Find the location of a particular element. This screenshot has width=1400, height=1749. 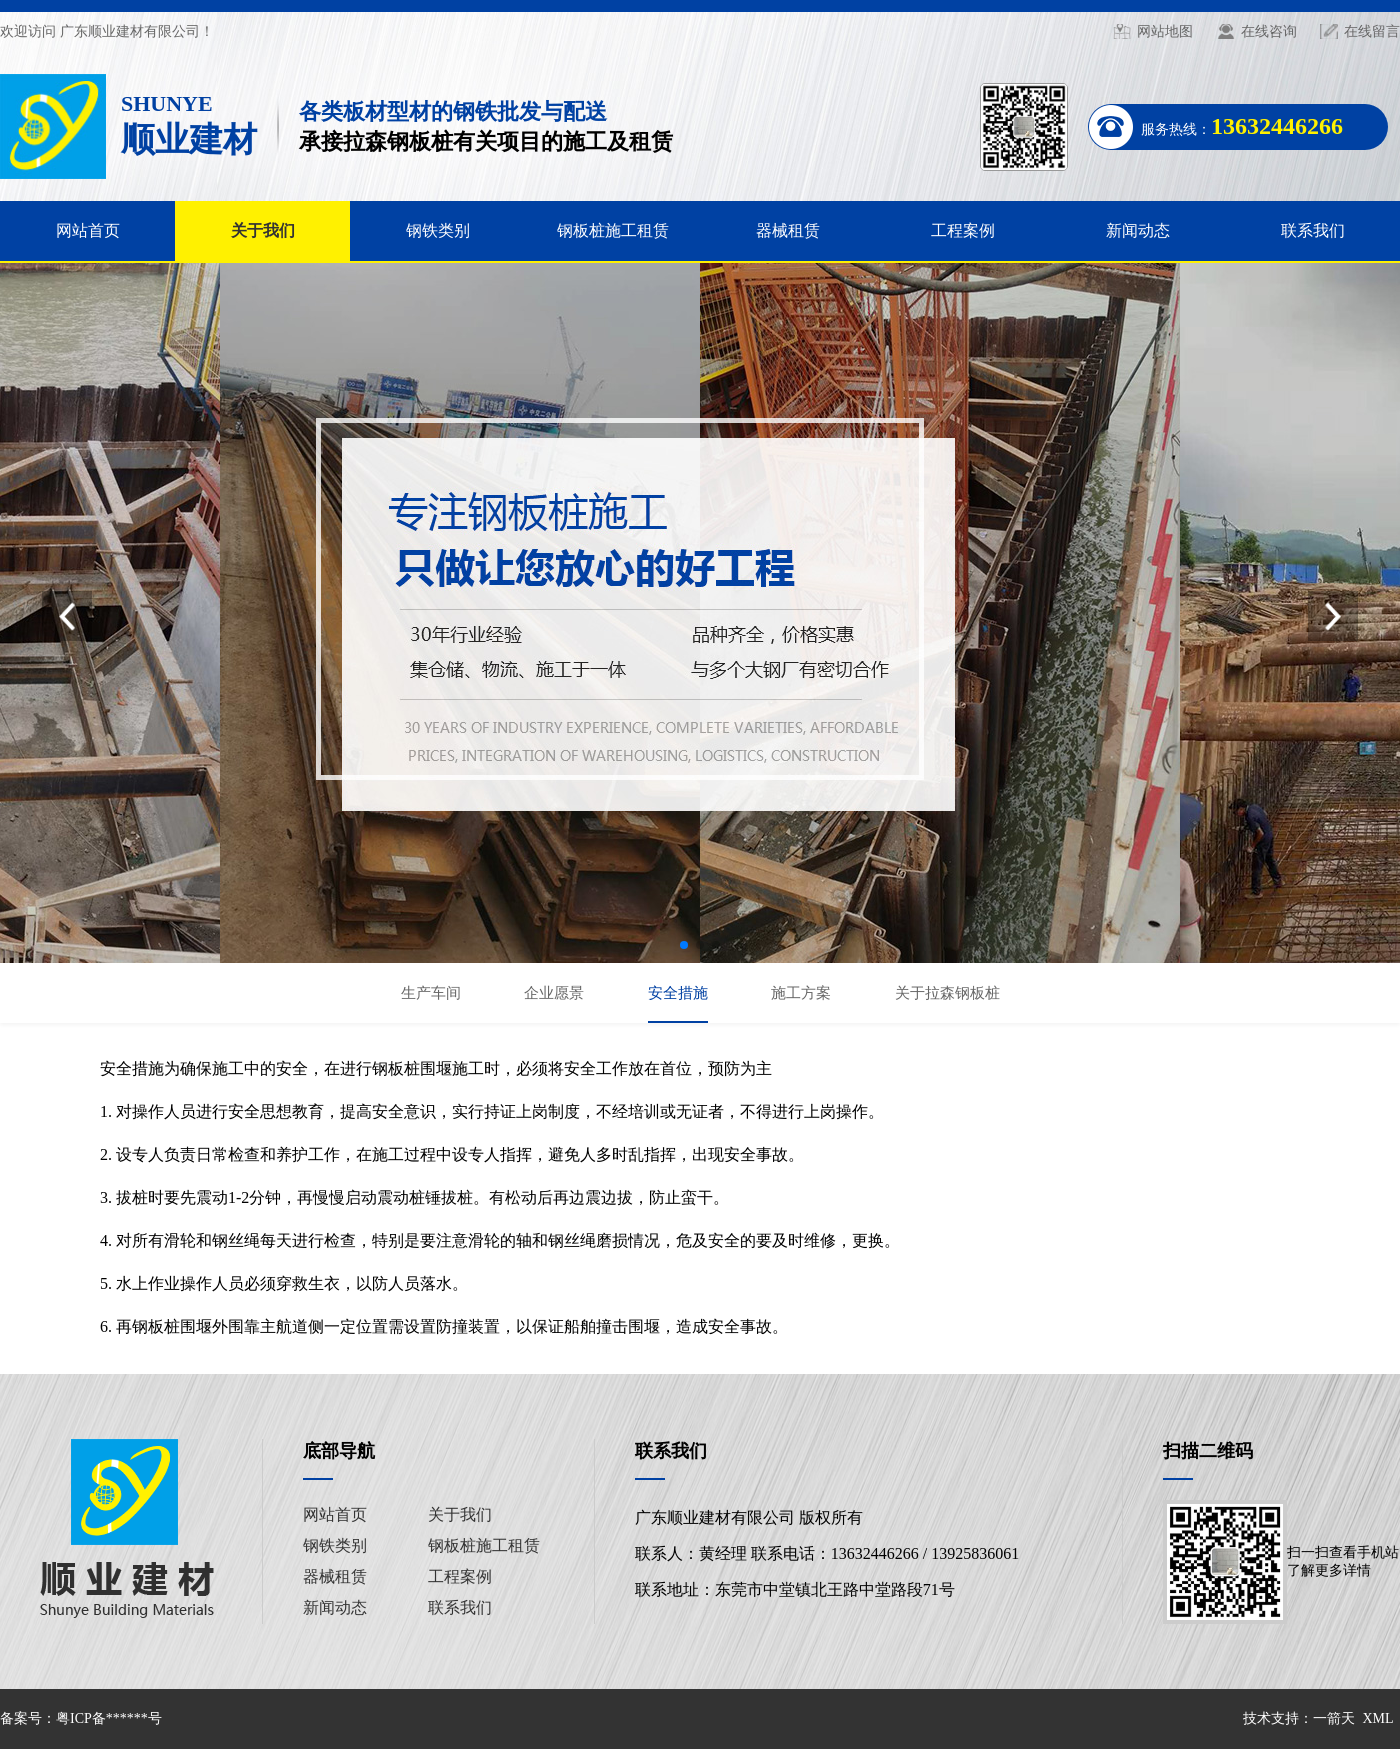

XML is located at coordinates (1377, 1718).